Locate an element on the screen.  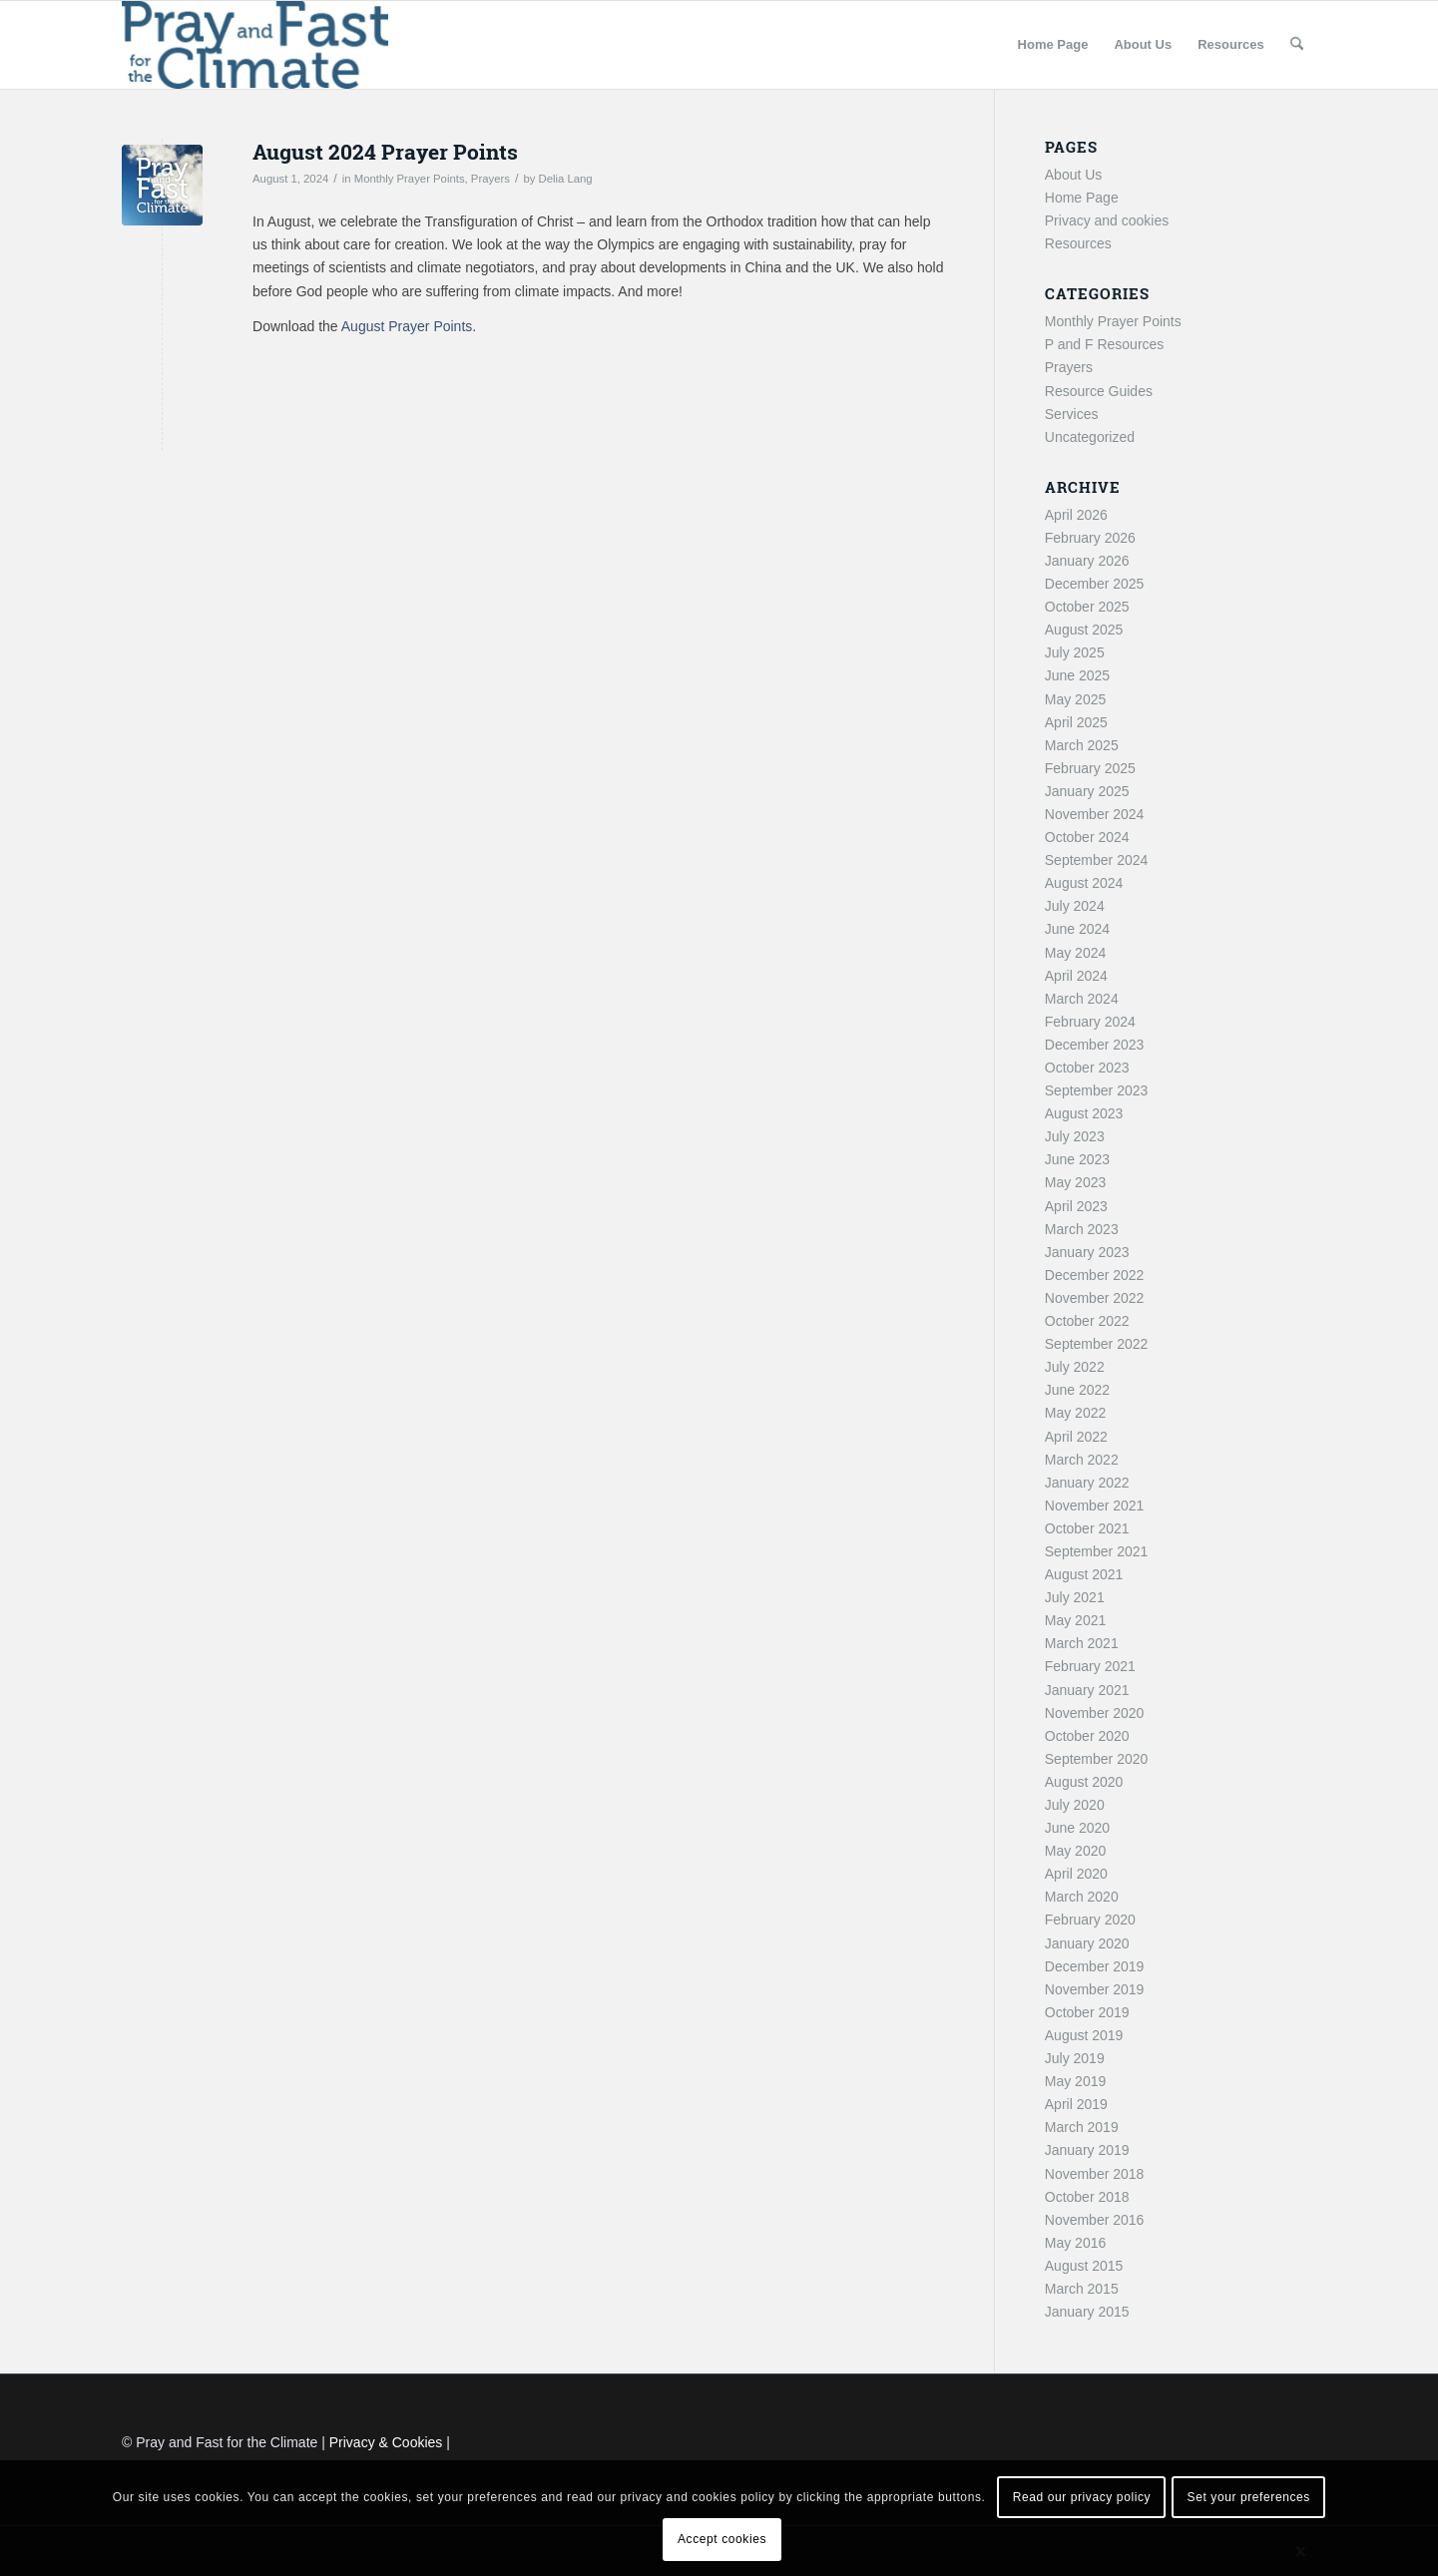
December 2025 is located at coordinates (1095, 584).